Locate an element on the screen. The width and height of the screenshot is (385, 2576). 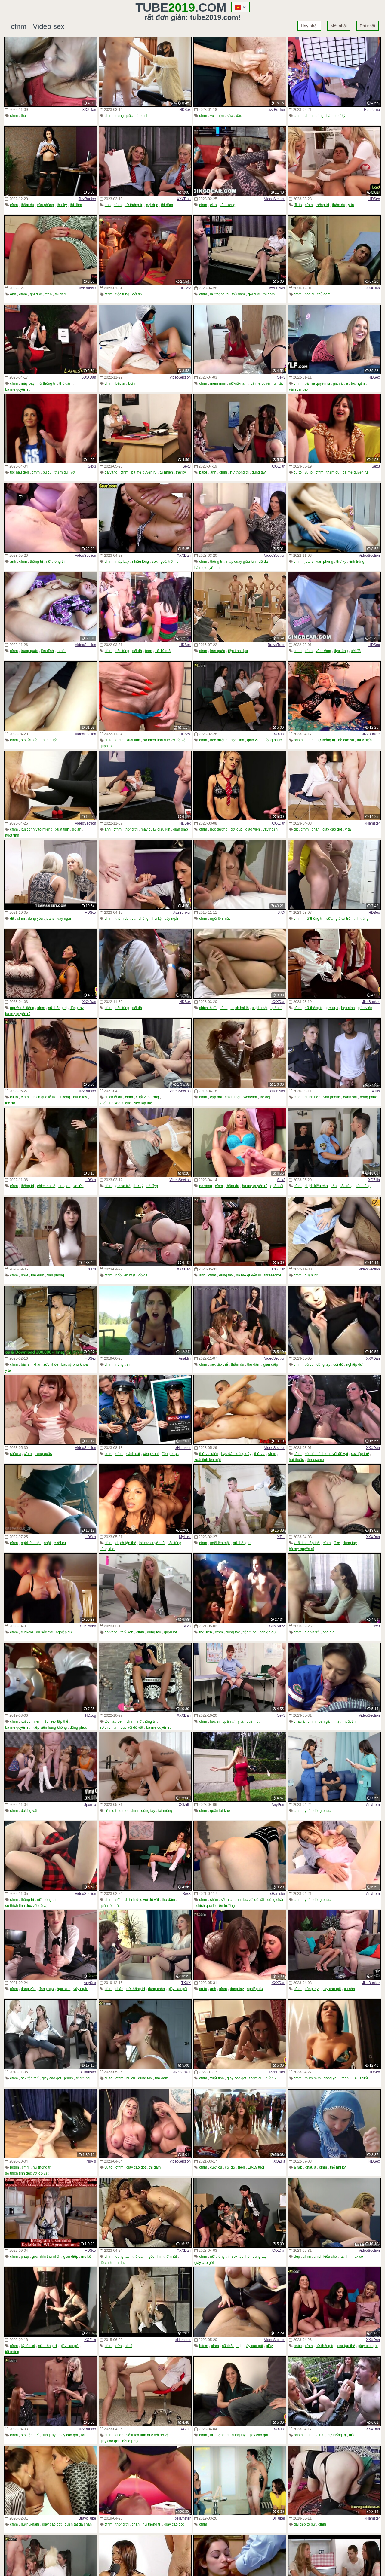
sex lần đầu is located at coordinates (30, 740).